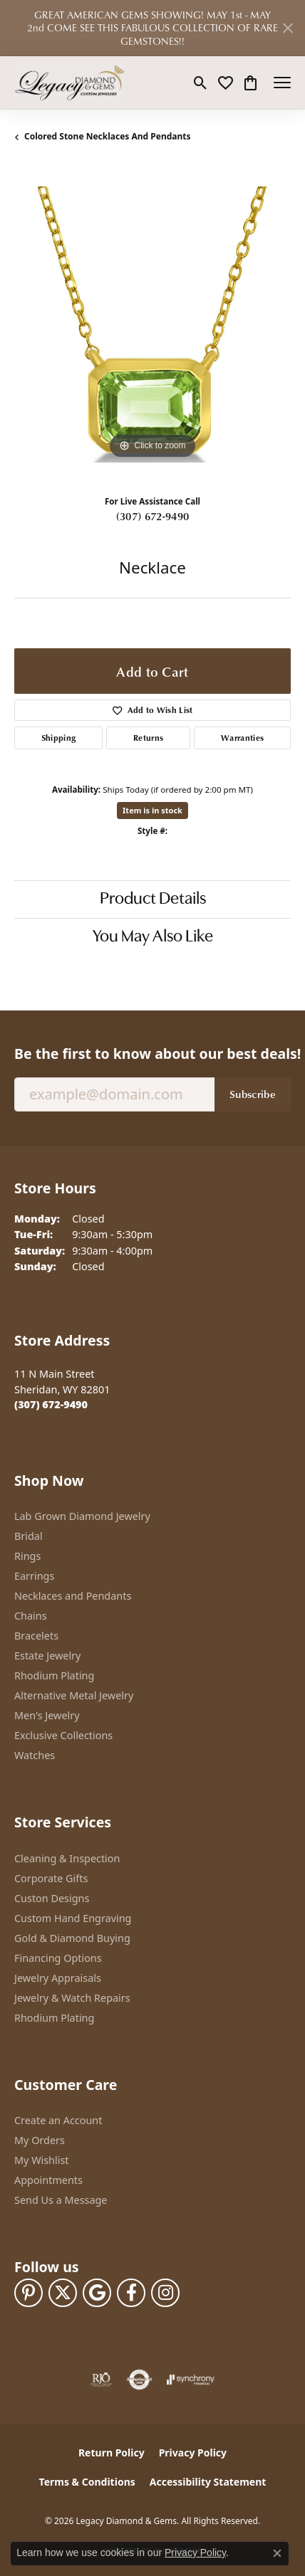  I want to click on Bracelets, so click(36, 1635).